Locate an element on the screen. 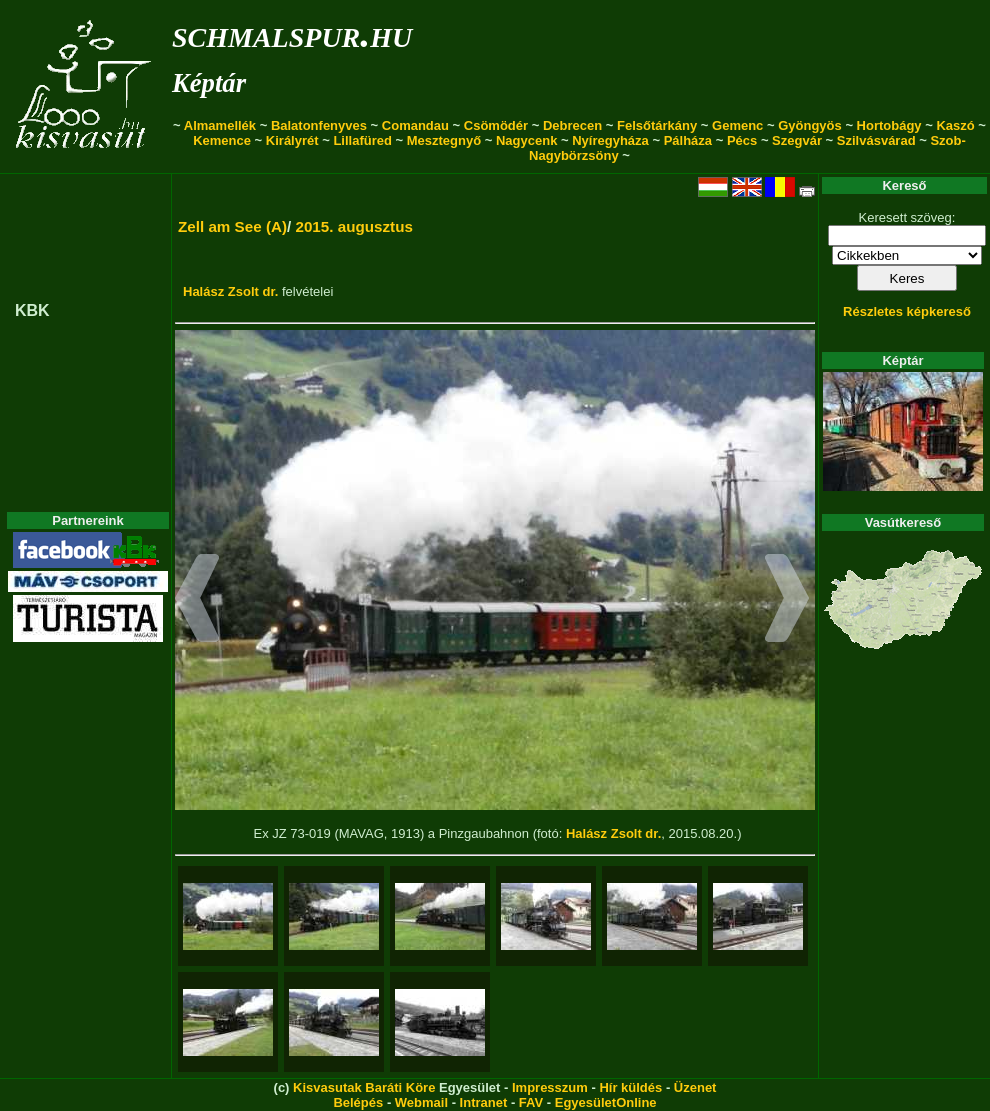  Kemence is located at coordinates (222, 140).